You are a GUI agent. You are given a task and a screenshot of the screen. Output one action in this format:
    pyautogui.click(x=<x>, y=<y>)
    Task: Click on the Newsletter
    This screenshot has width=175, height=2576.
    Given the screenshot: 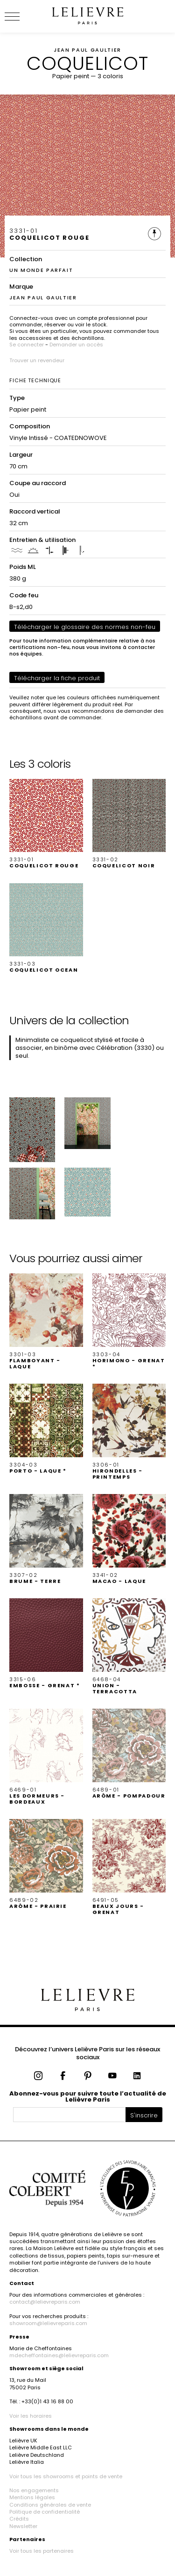 What is the action you would take?
    pyautogui.click(x=23, y=2526)
    